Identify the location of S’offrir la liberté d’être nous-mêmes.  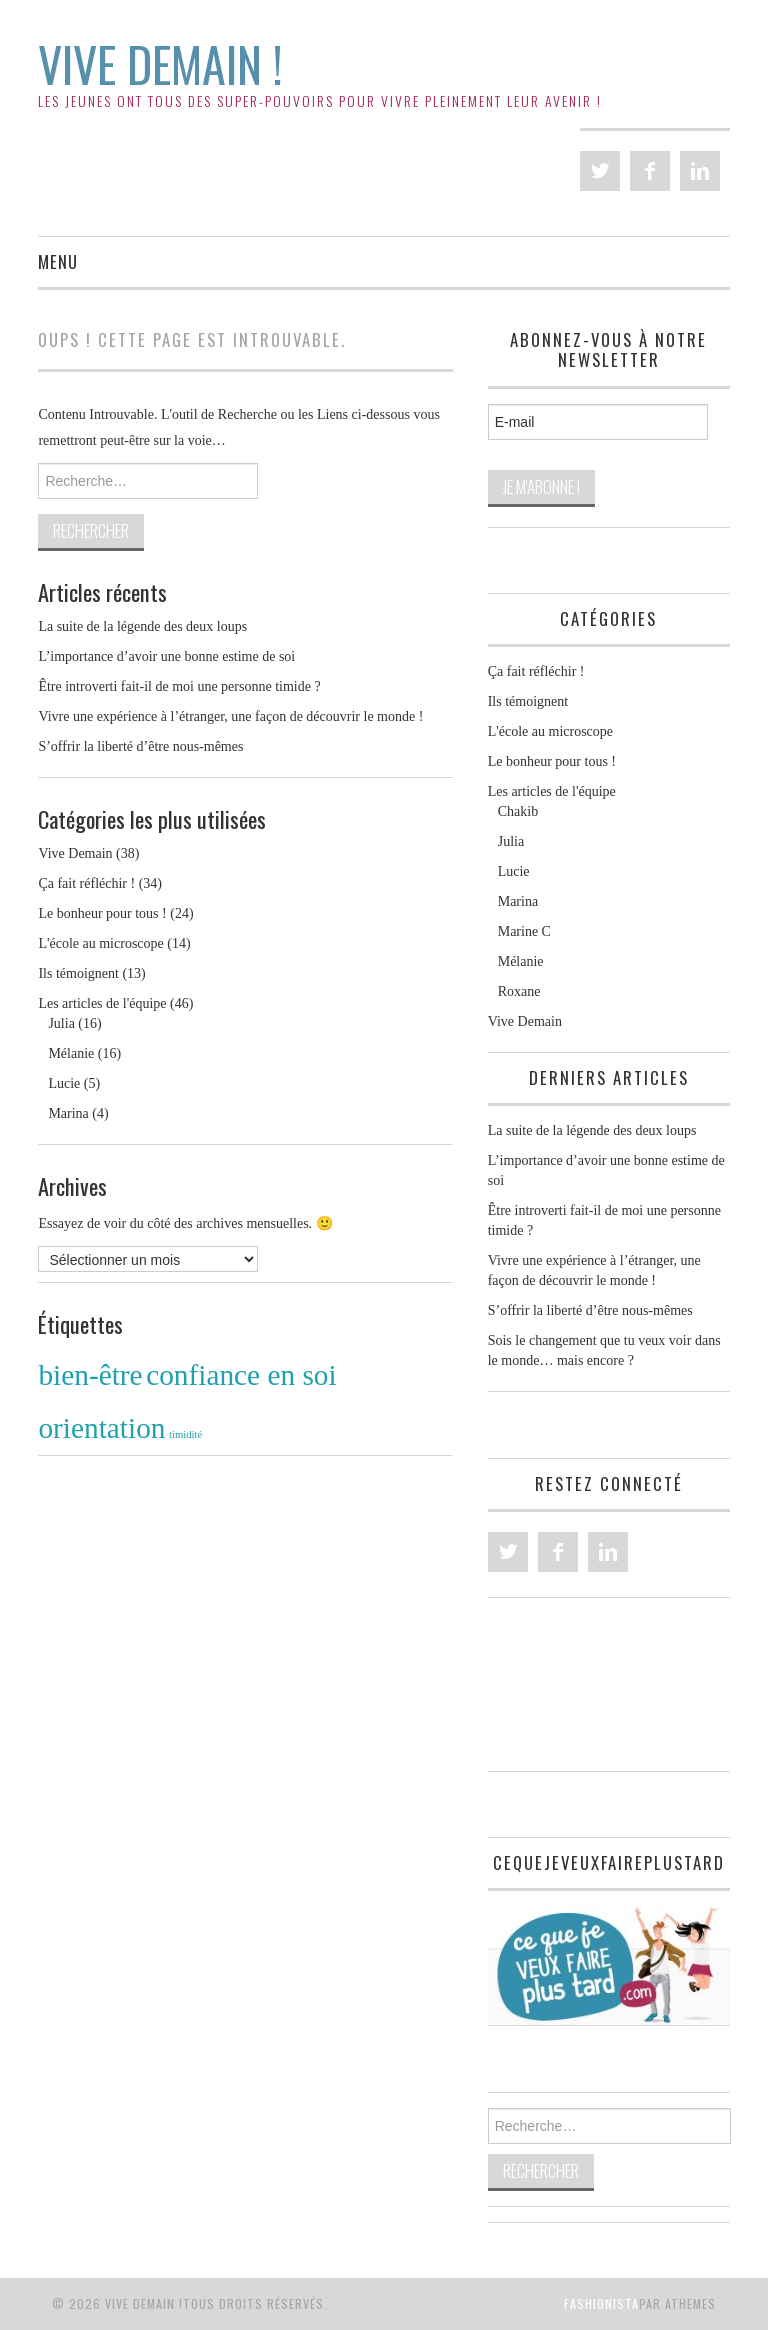
(140, 746).